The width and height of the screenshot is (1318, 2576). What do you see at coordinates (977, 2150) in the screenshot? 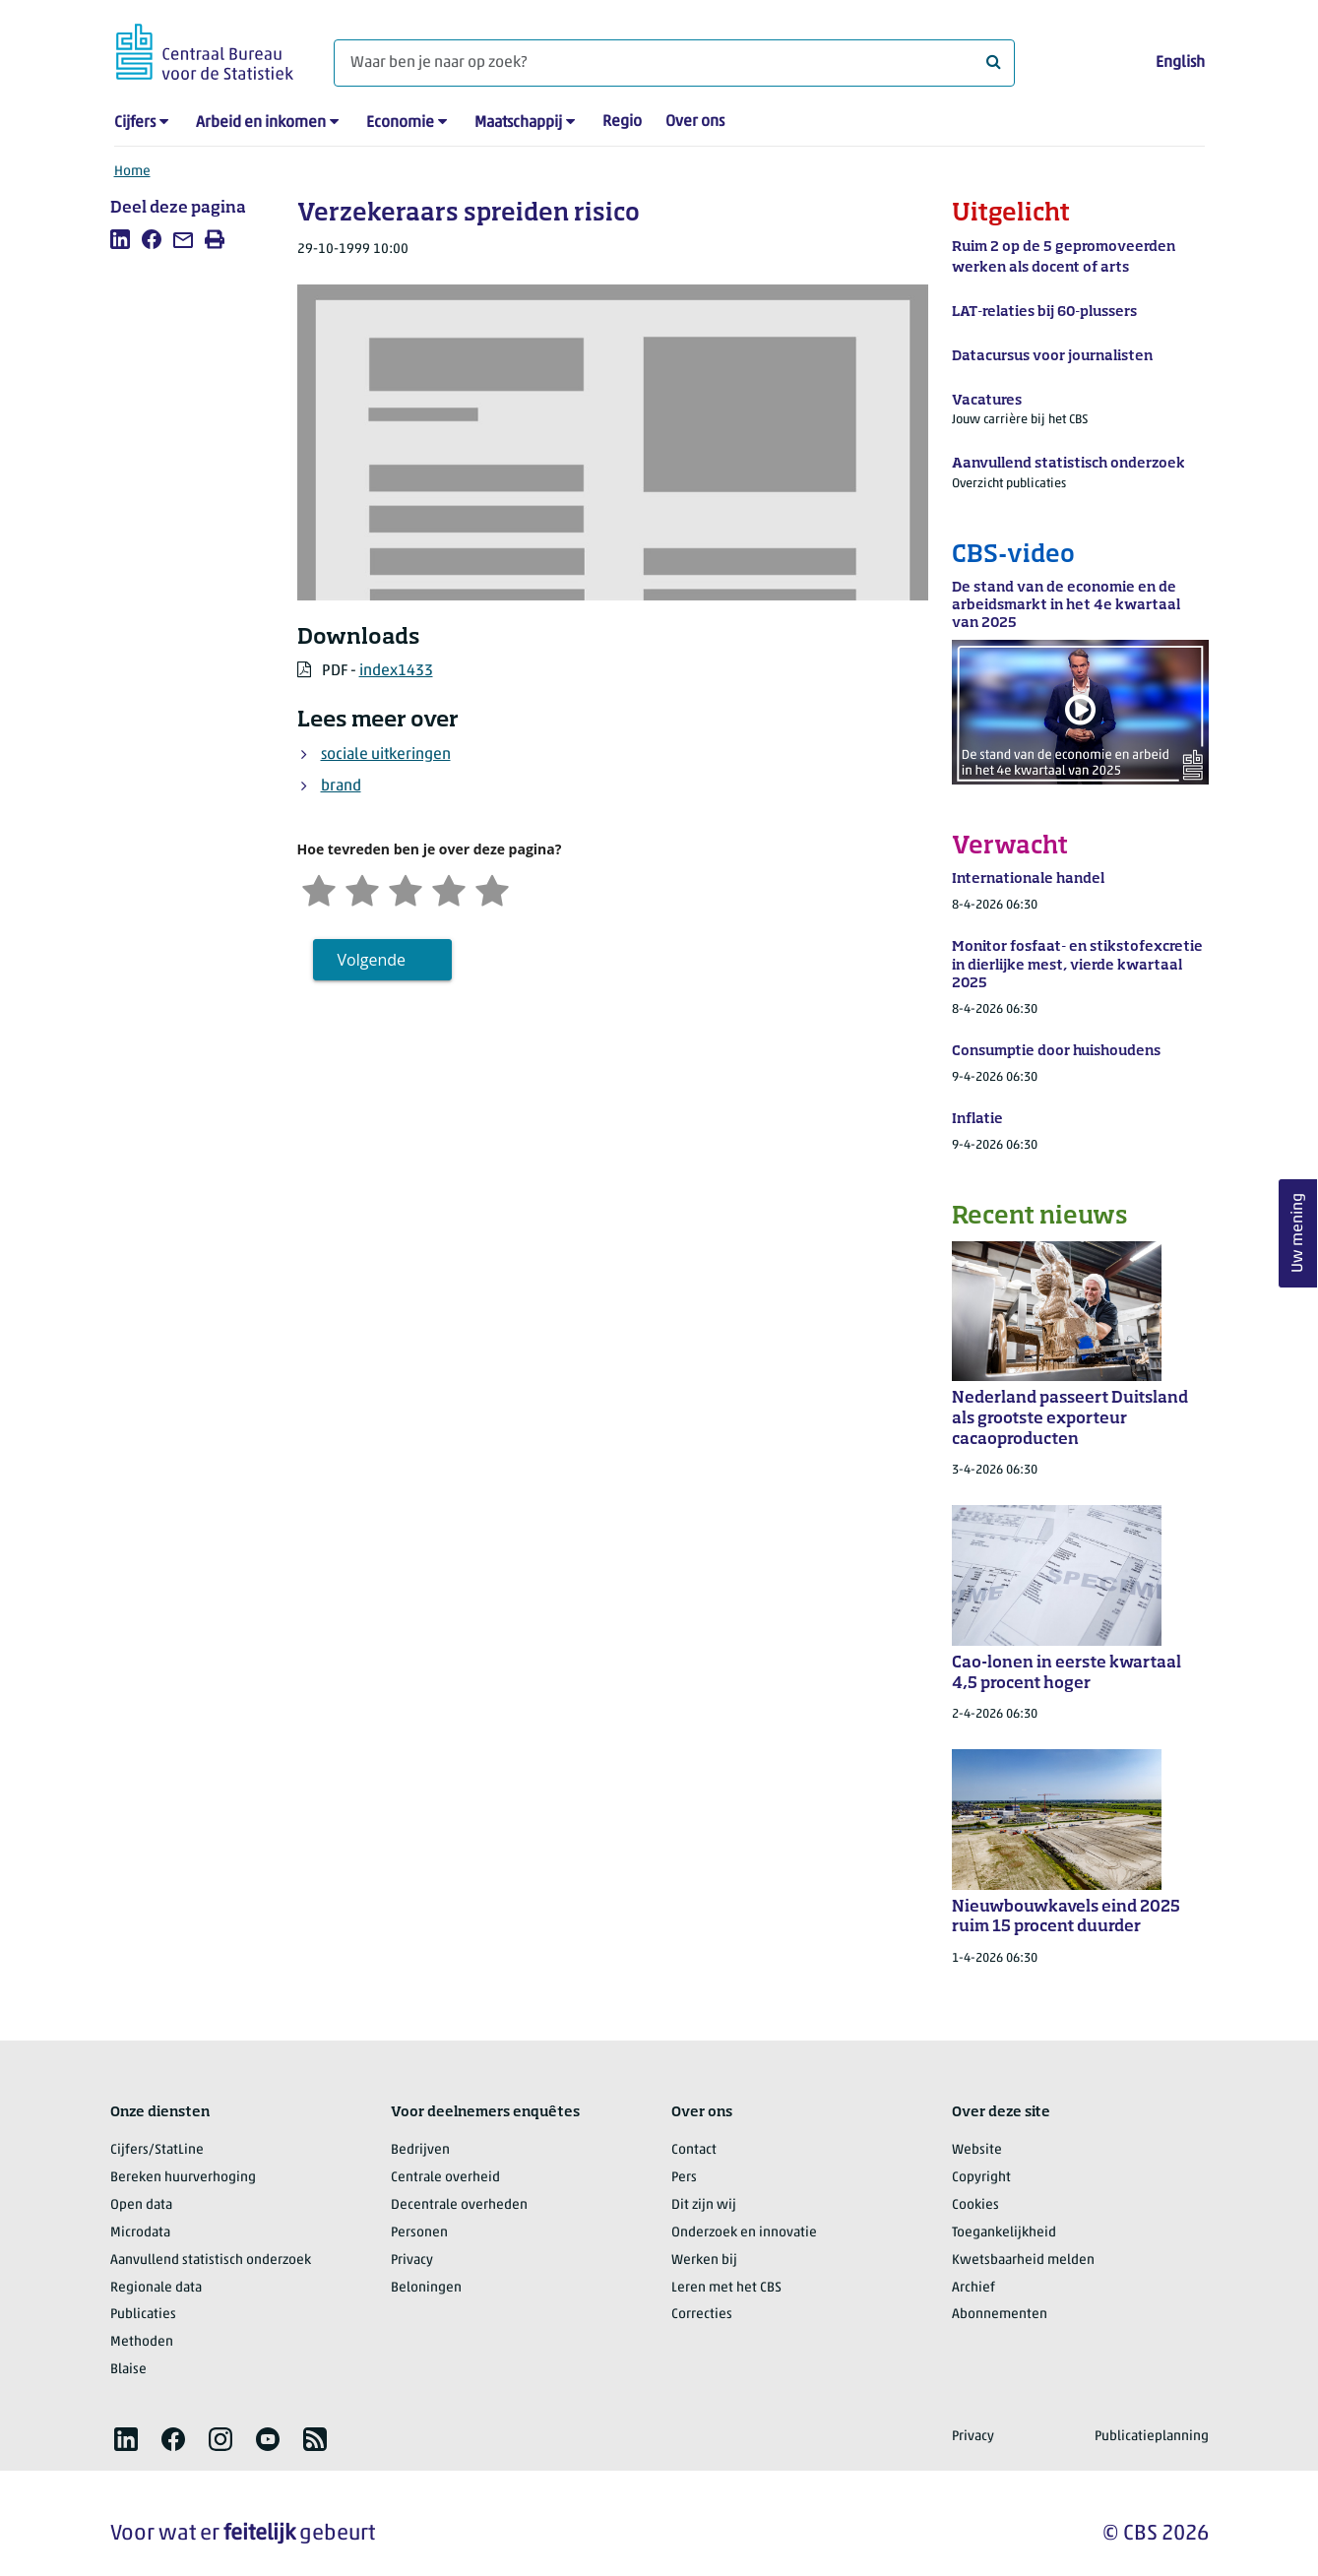
I see `Website` at bounding box center [977, 2150].